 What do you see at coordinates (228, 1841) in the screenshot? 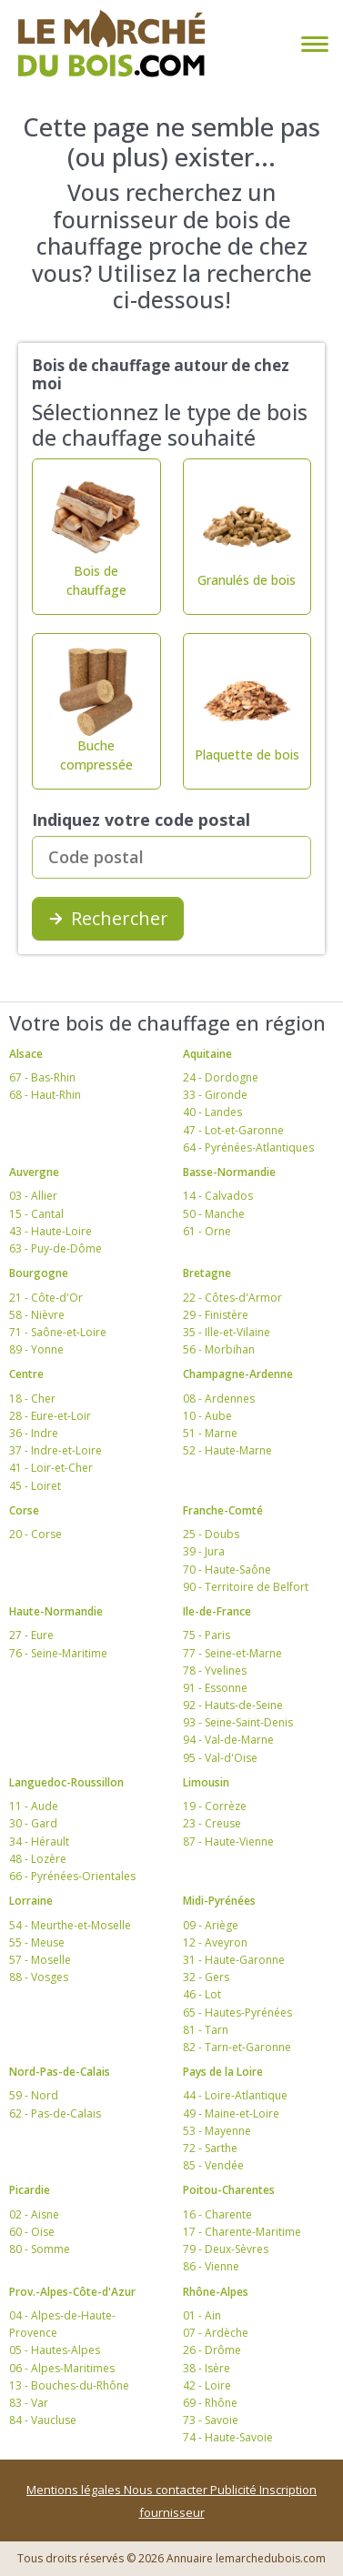
I see `87 - Haute-Vienne` at bounding box center [228, 1841].